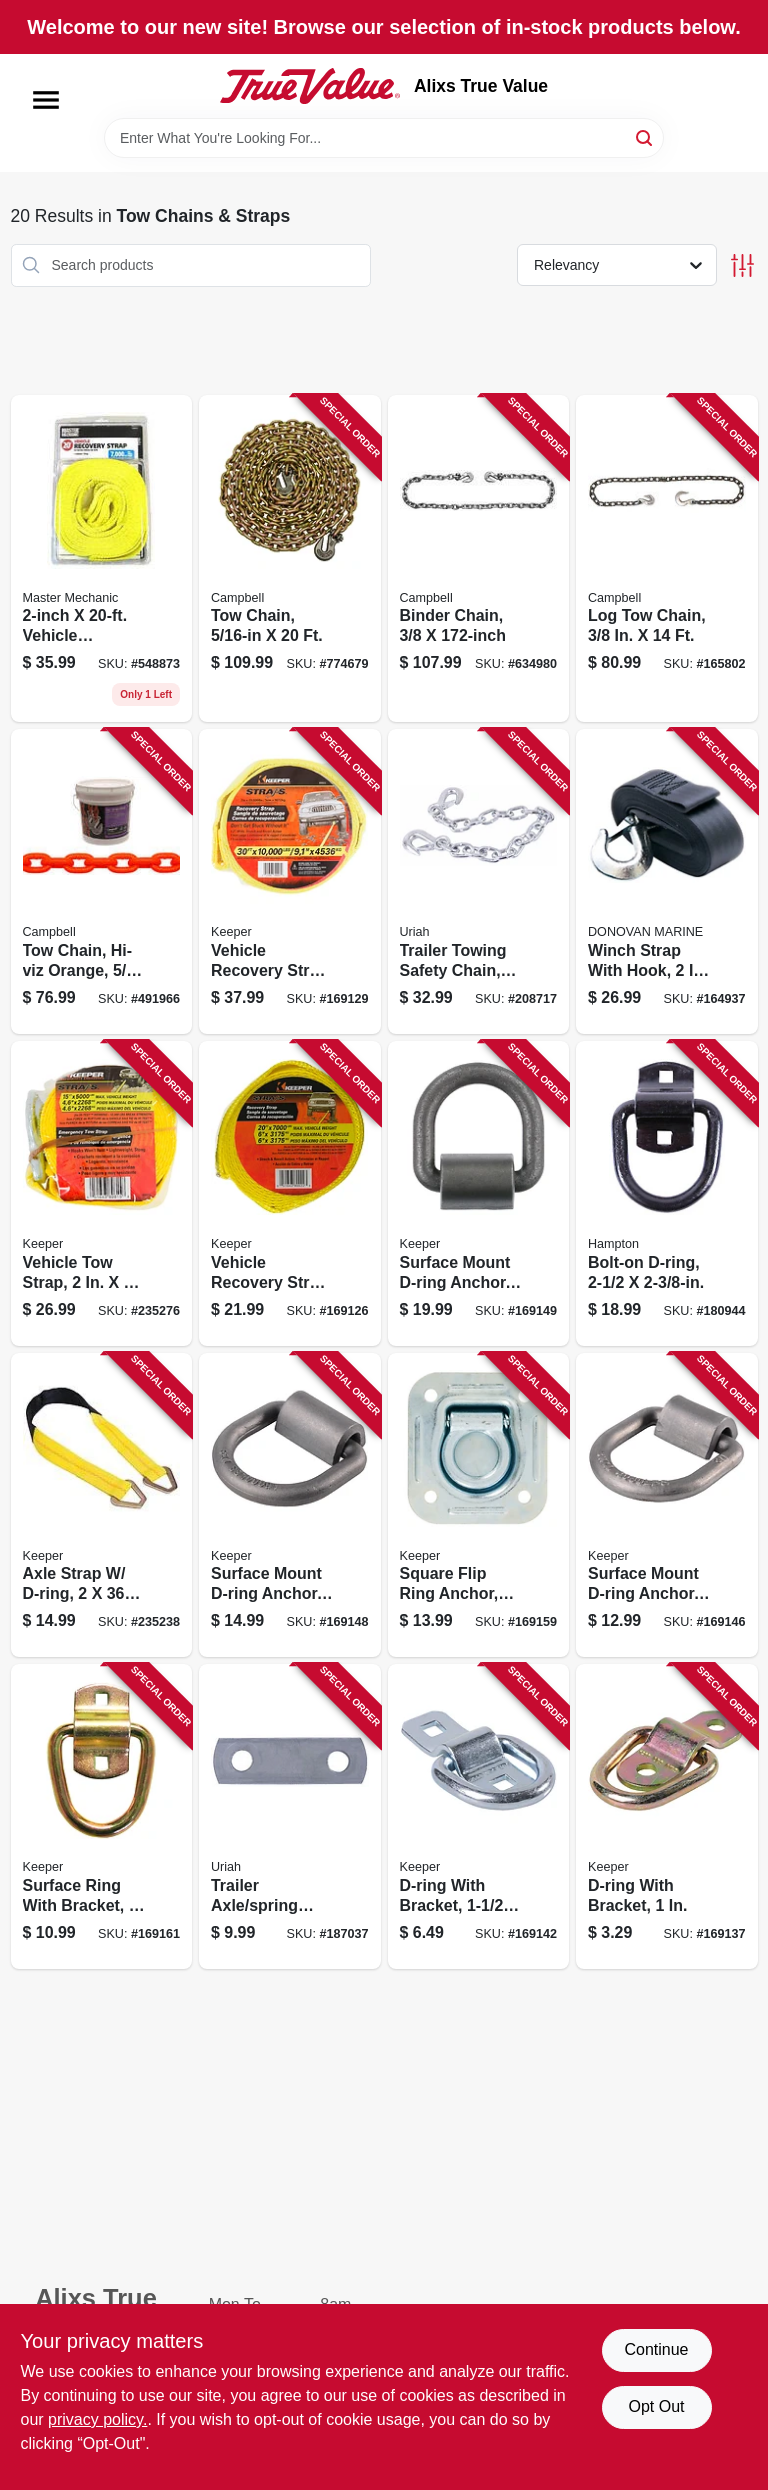 Image resolution: width=768 pixels, height=2490 pixels. Describe the element at coordinates (645, 136) in the screenshot. I see `[Search]` at that location.